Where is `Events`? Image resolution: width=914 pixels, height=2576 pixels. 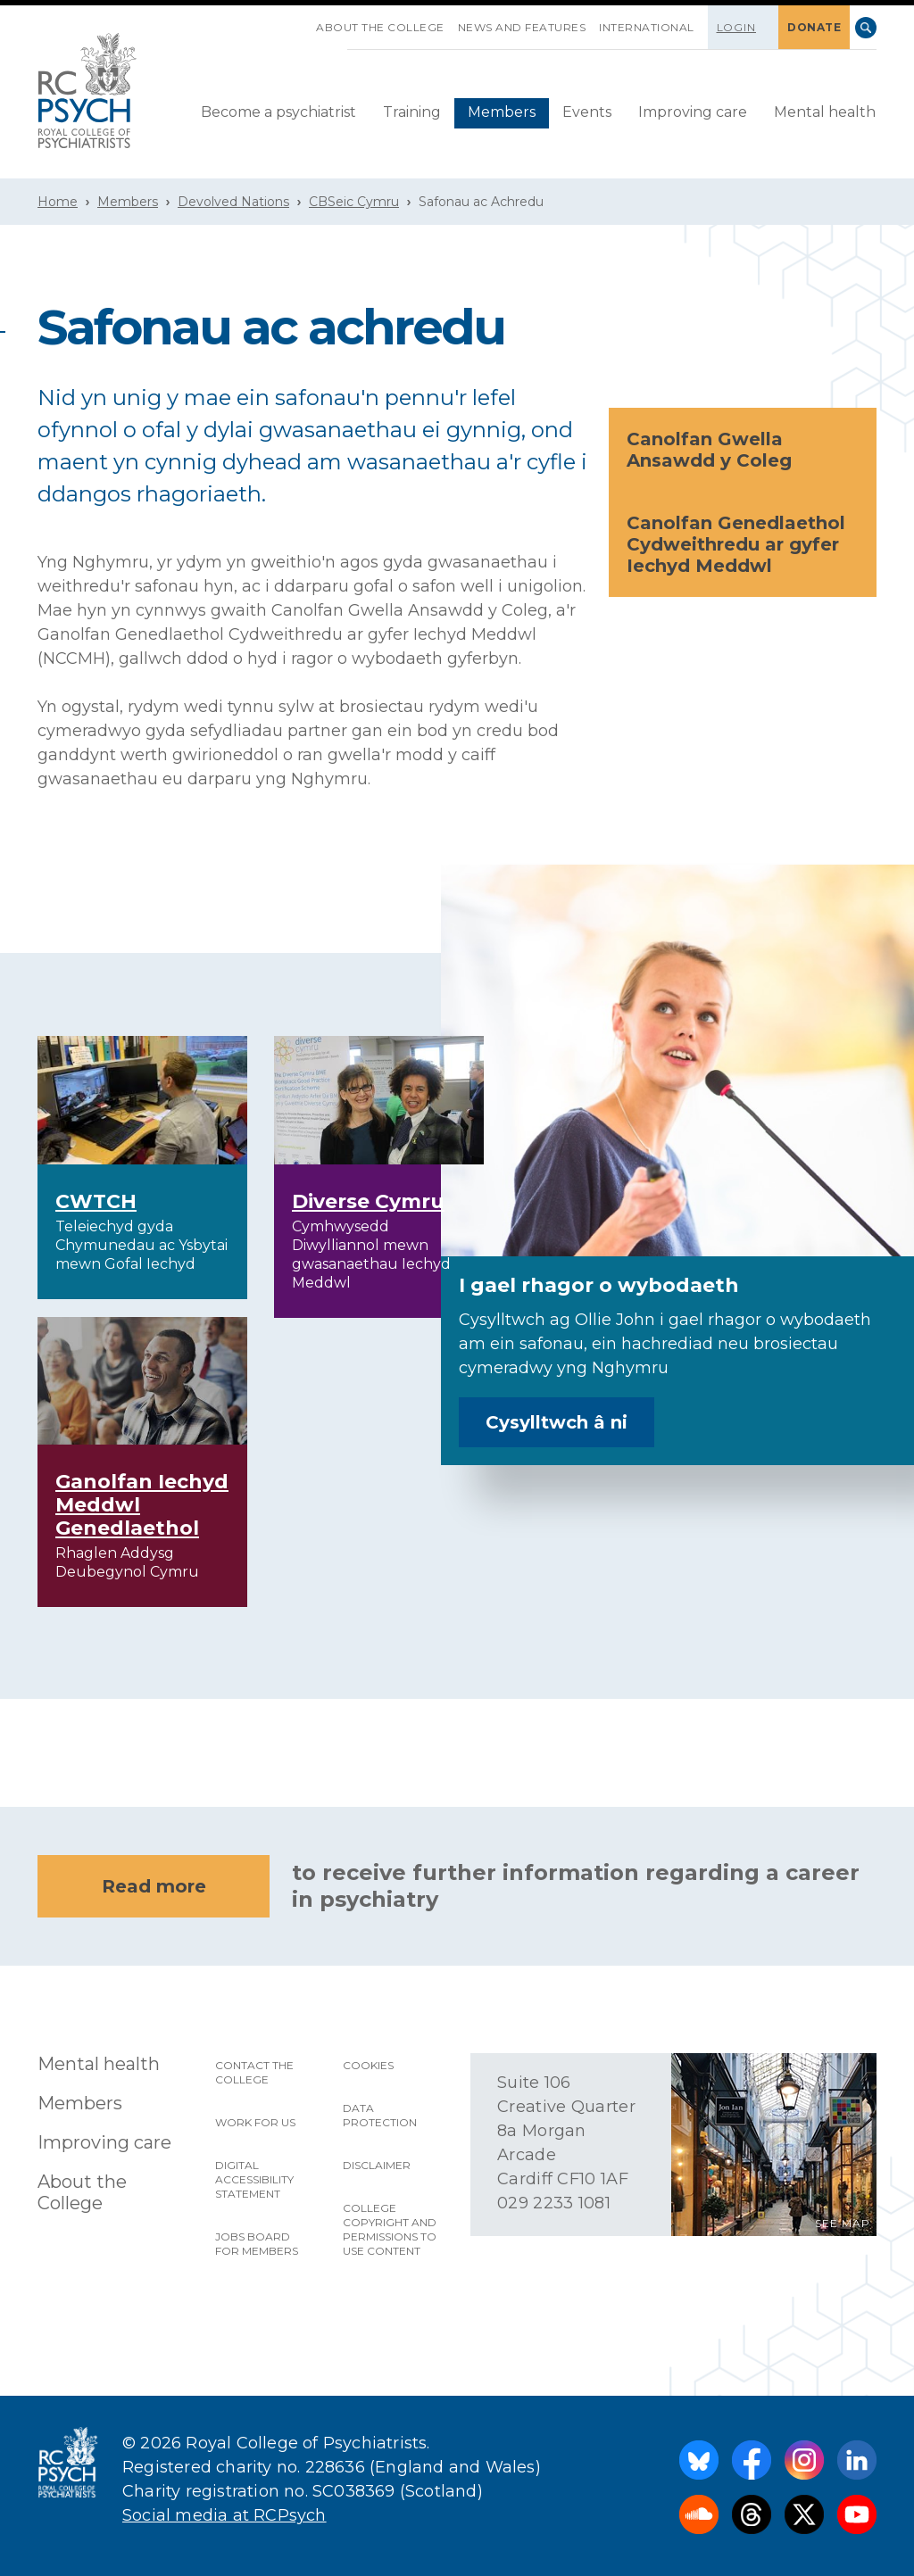
Events is located at coordinates (586, 112).